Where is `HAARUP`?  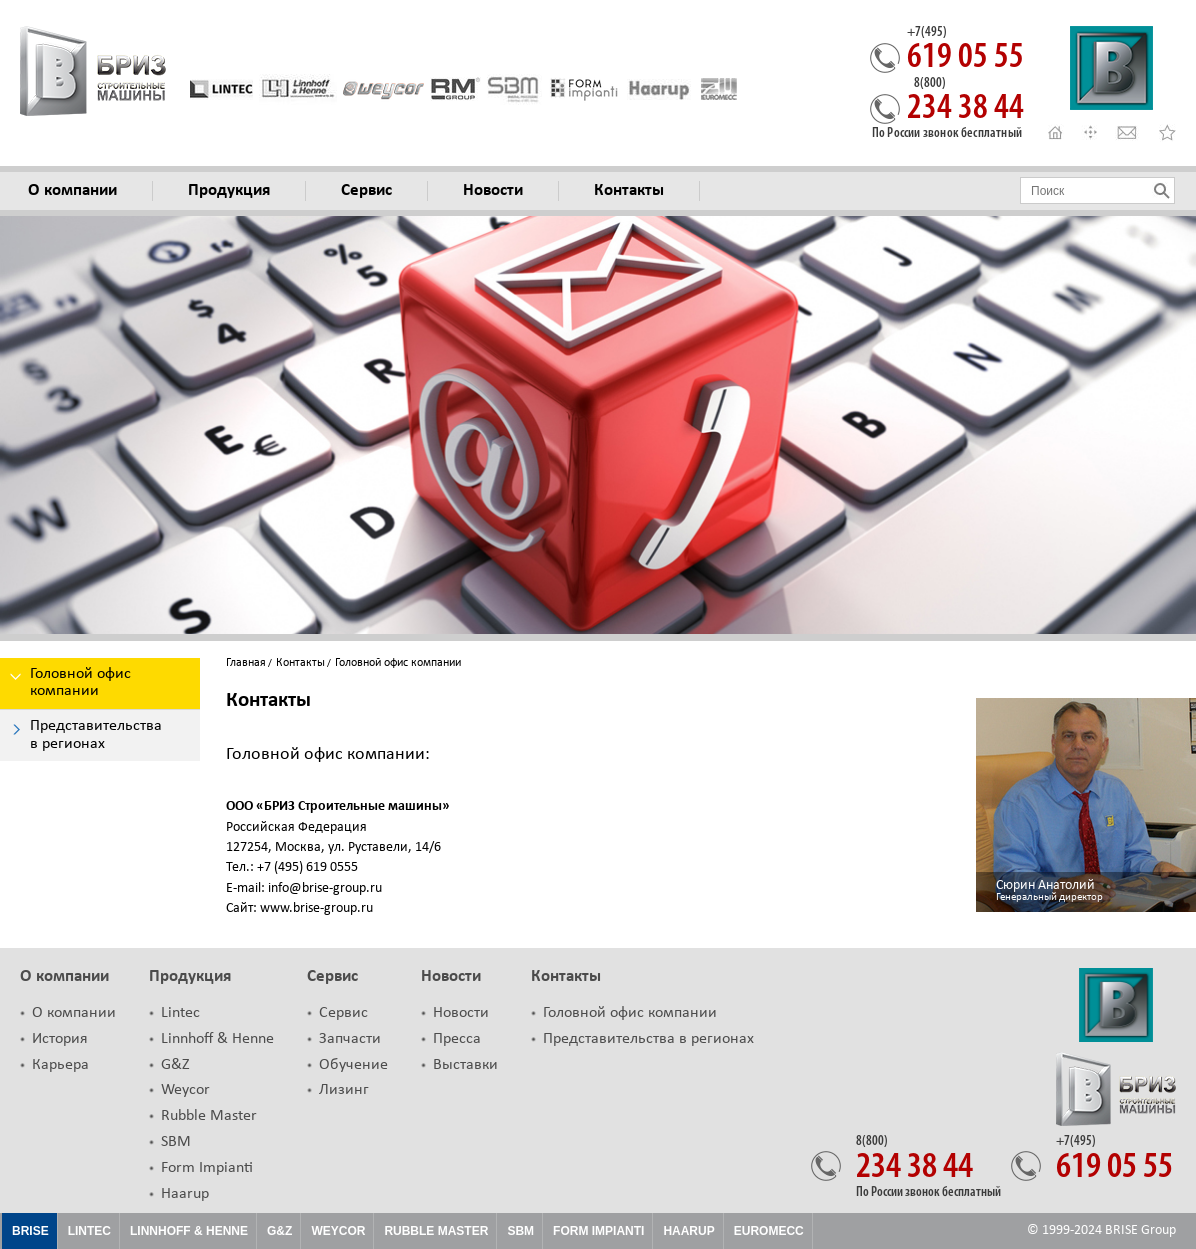
HAARUP is located at coordinates (688, 1231).